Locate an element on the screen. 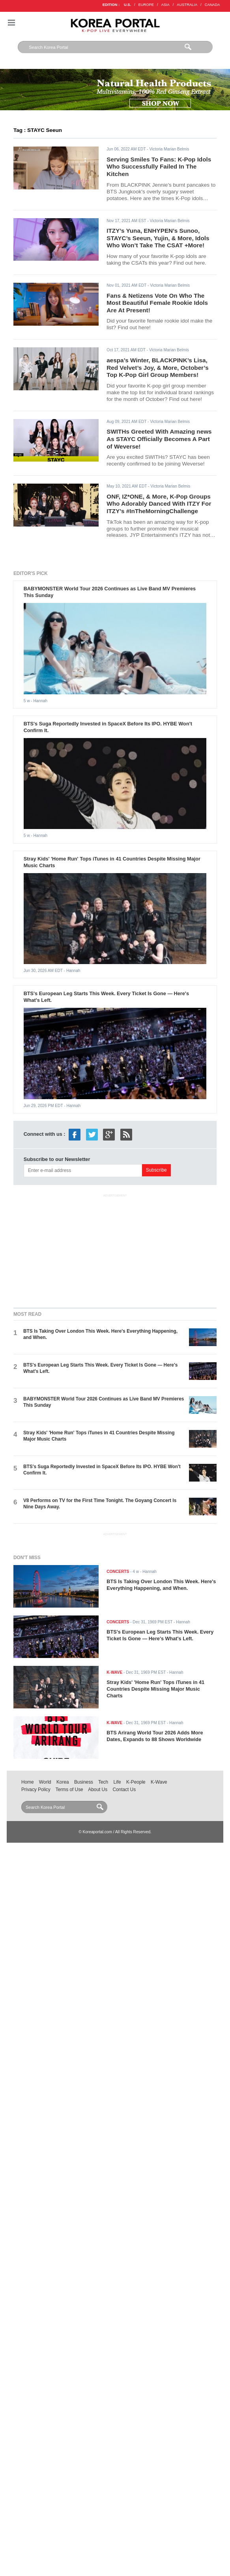 The height and width of the screenshot is (2576, 230). About Us is located at coordinates (97, 1789).